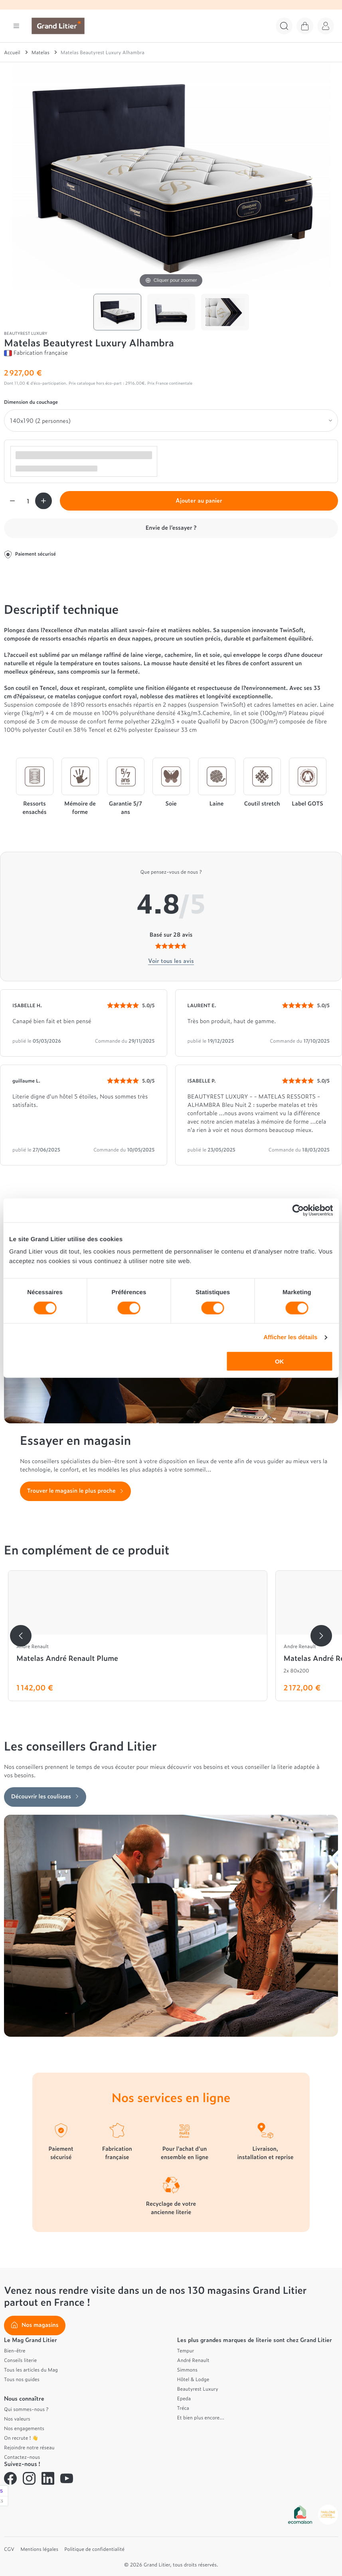  What do you see at coordinates (20, 2360) in the screenshot?
I see `Conseils literie` at bounding box center [20, 2360].